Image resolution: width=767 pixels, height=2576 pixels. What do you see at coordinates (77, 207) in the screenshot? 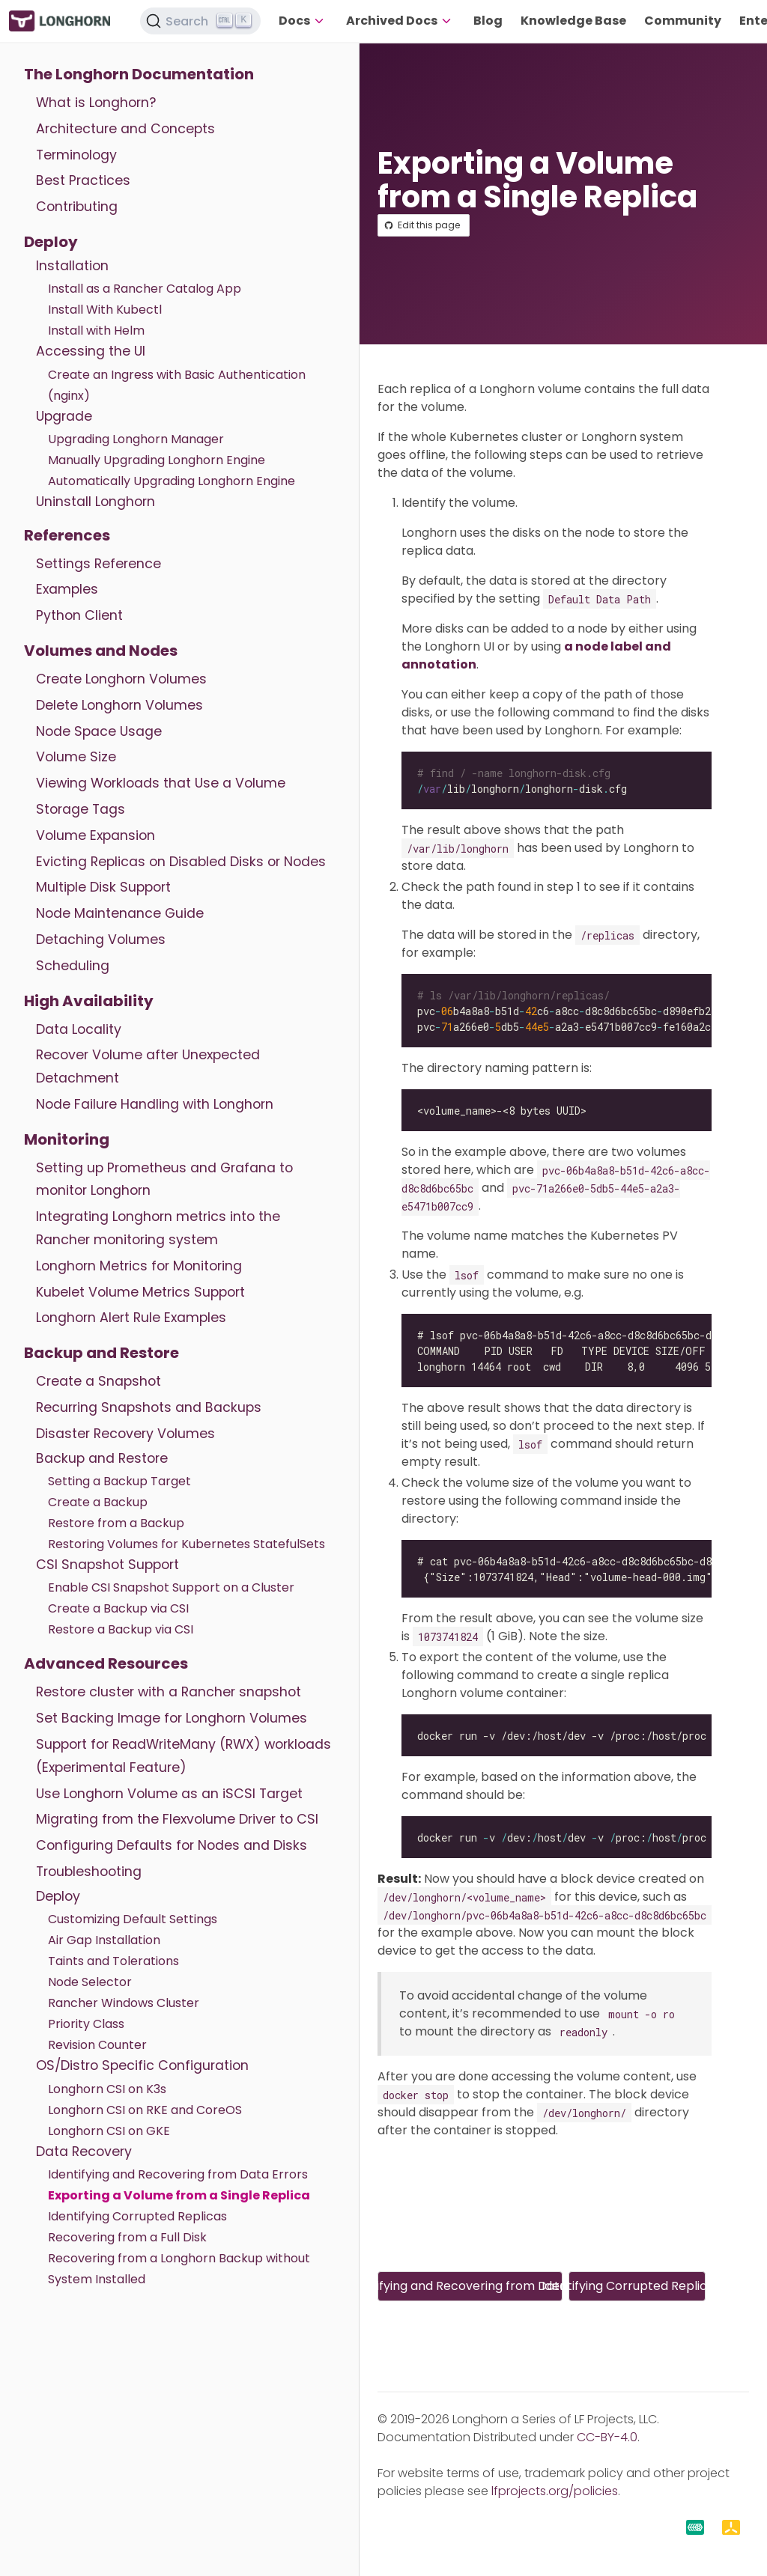
I see `Contributing` at bounding box center [77, 207].